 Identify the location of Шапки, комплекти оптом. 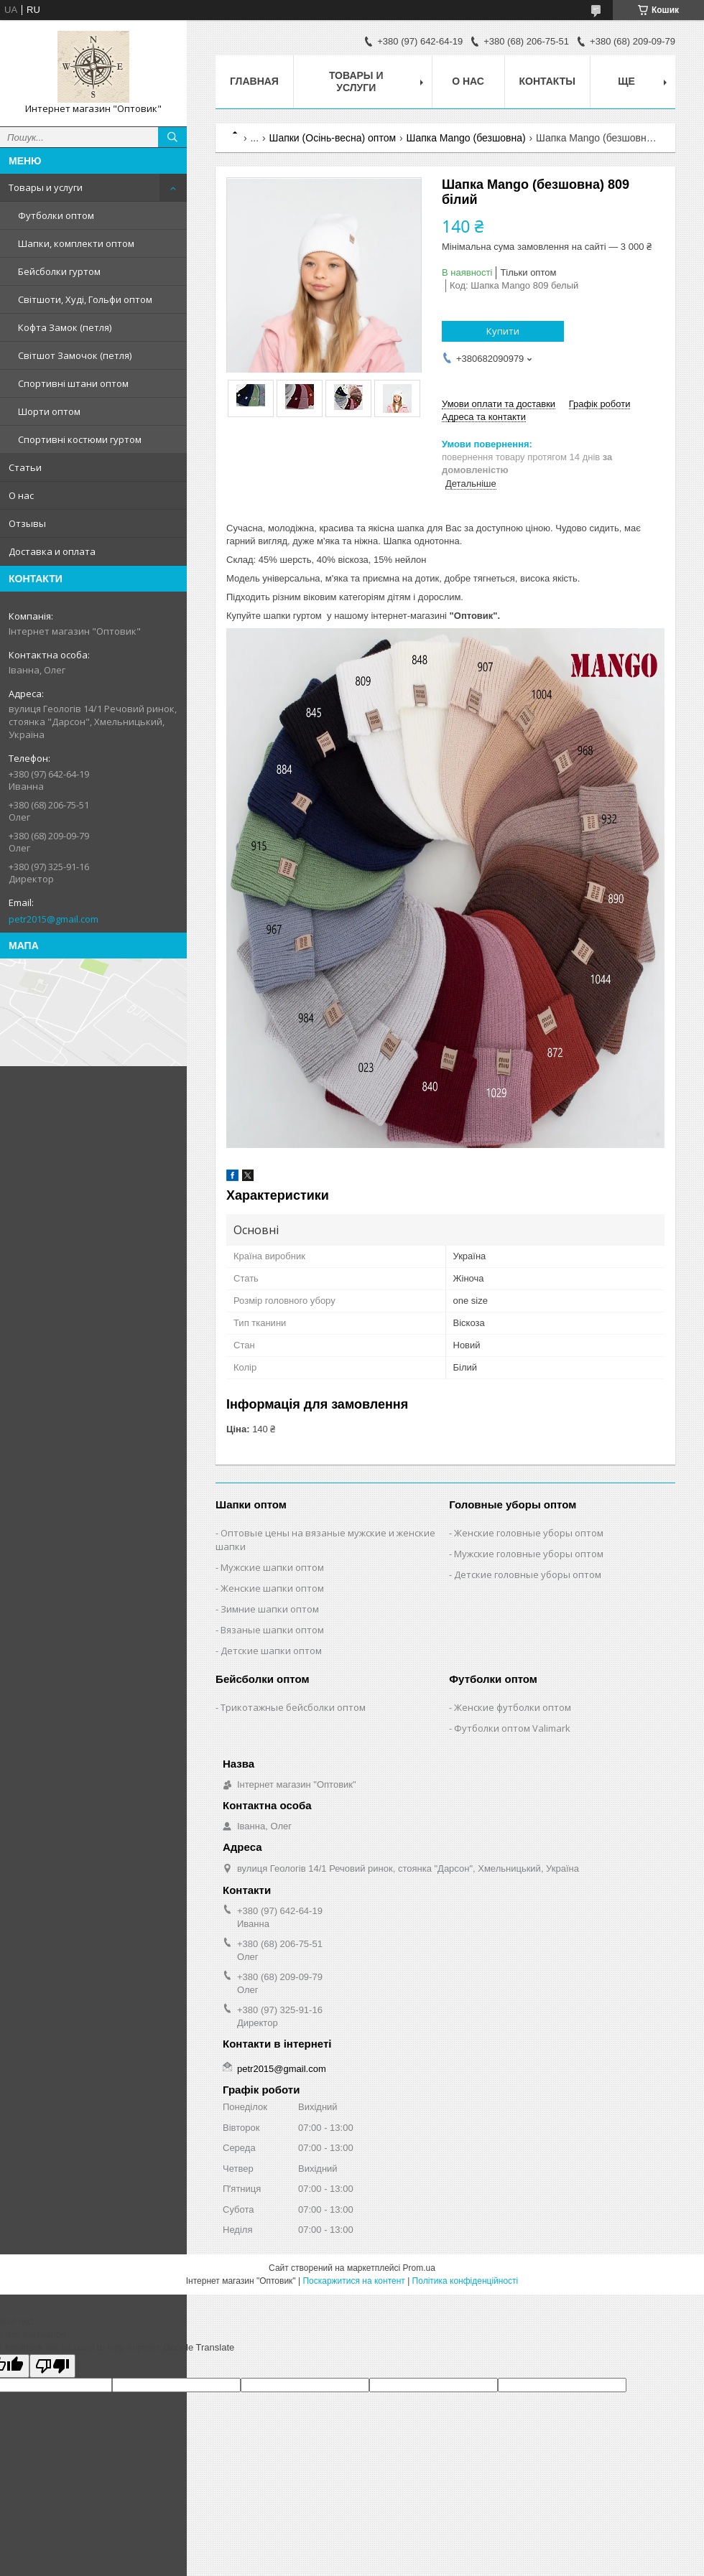
(76, 243).